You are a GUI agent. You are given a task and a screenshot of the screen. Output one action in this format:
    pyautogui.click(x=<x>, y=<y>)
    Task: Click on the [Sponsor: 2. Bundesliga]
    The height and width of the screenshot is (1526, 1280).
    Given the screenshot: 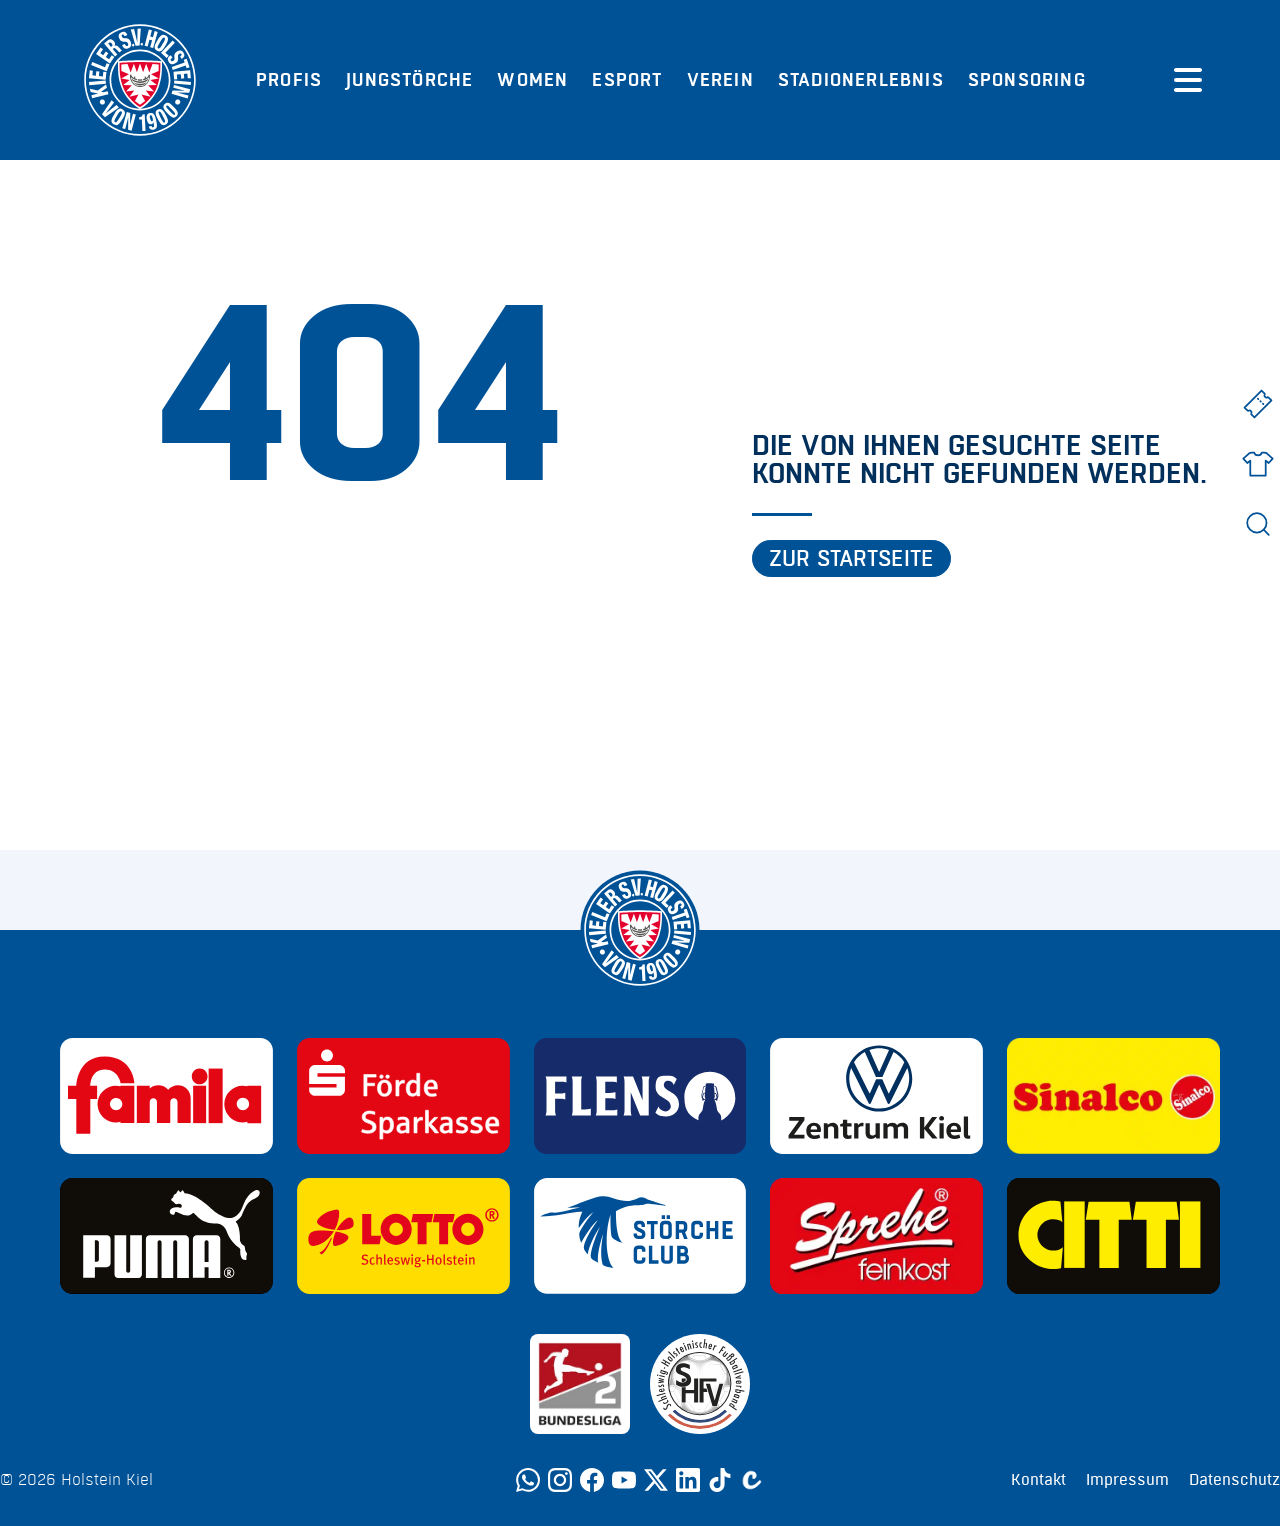 What is the action you would take?
    pyautogui.click(x=580, y=1384)
    